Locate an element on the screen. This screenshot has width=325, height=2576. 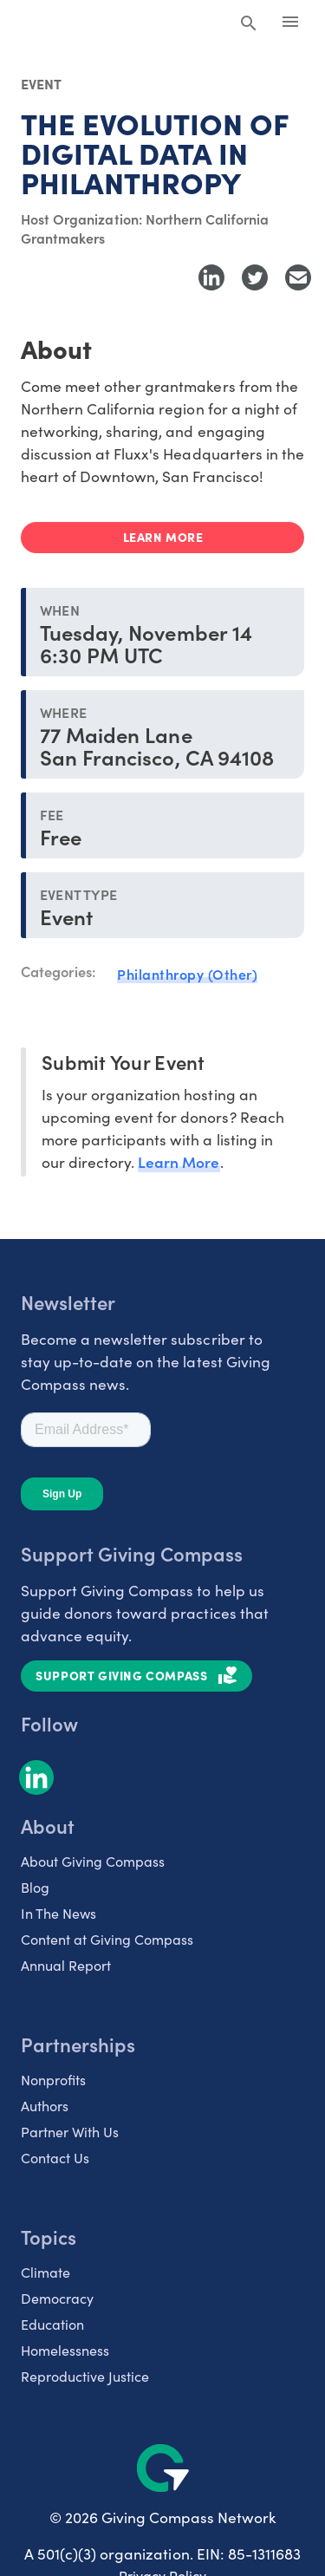
[Search Giving Compass] is located at coordinates (249, 24).